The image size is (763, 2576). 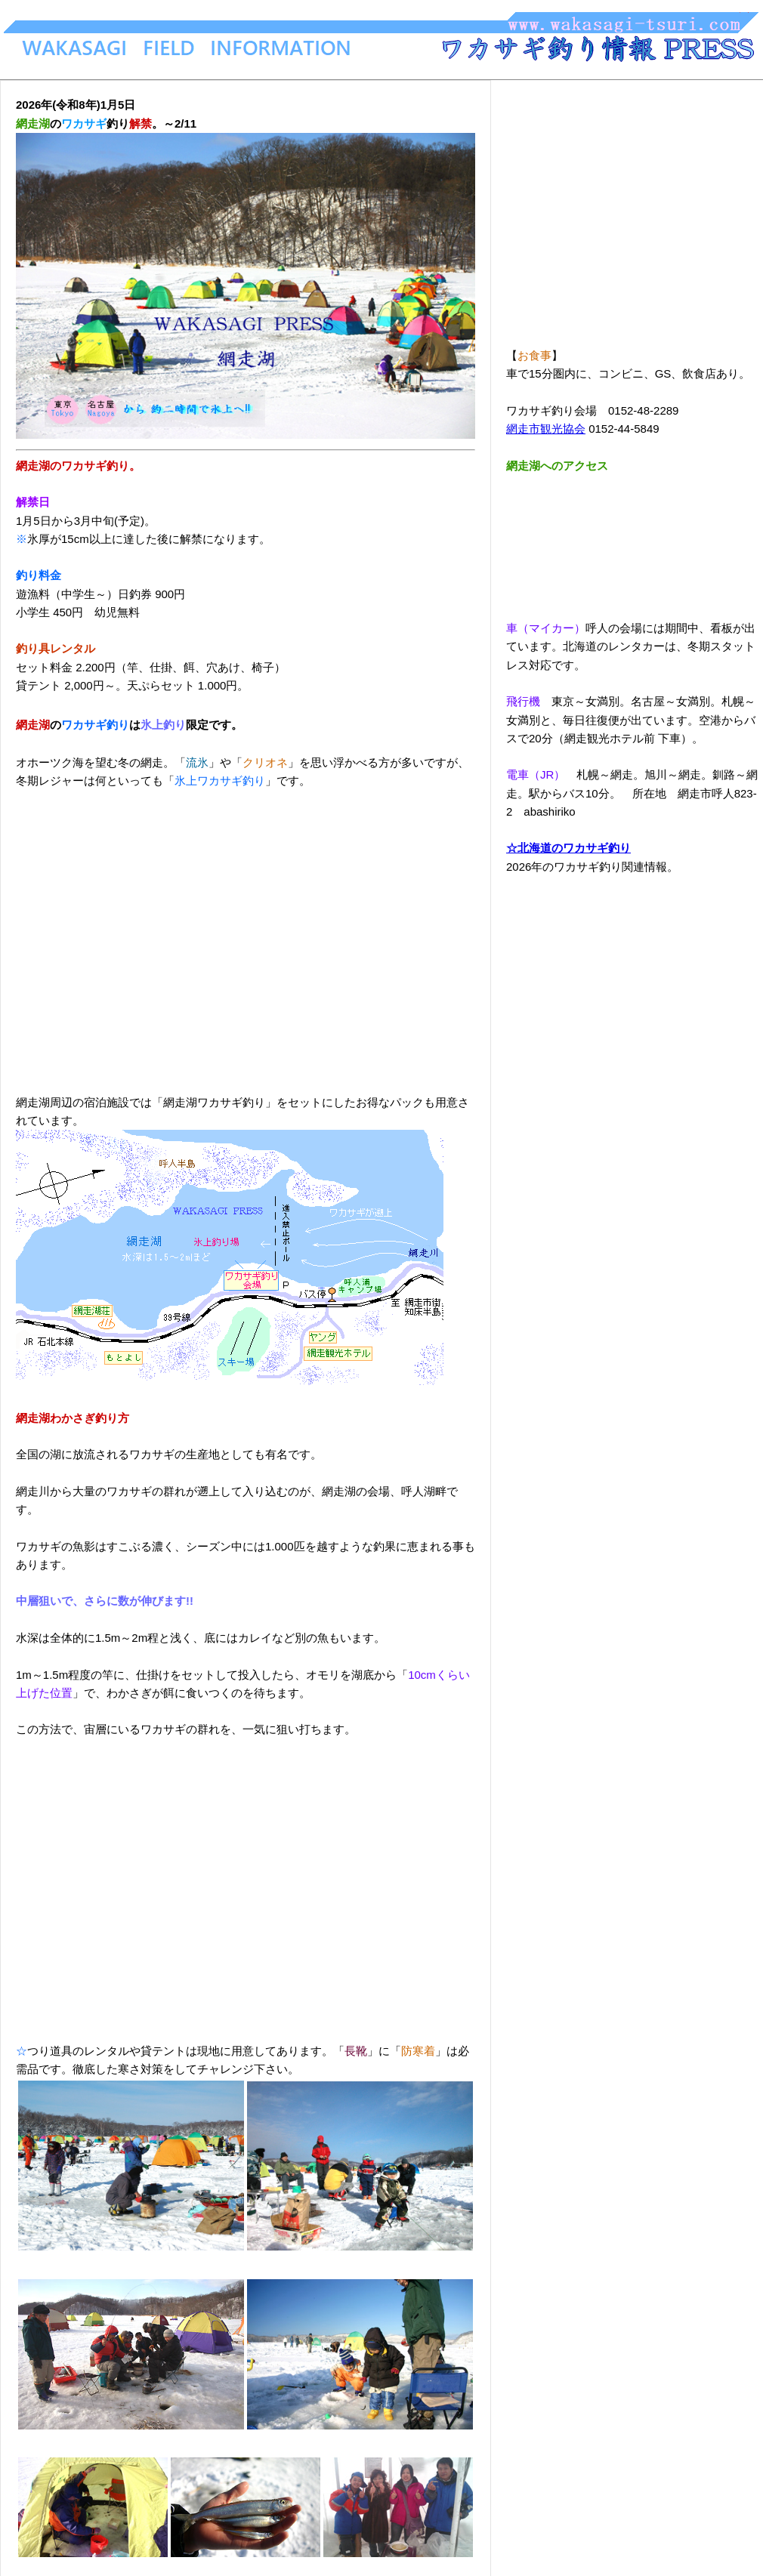 I want to click on 網走市観光協会, so click(x=545, y=428).